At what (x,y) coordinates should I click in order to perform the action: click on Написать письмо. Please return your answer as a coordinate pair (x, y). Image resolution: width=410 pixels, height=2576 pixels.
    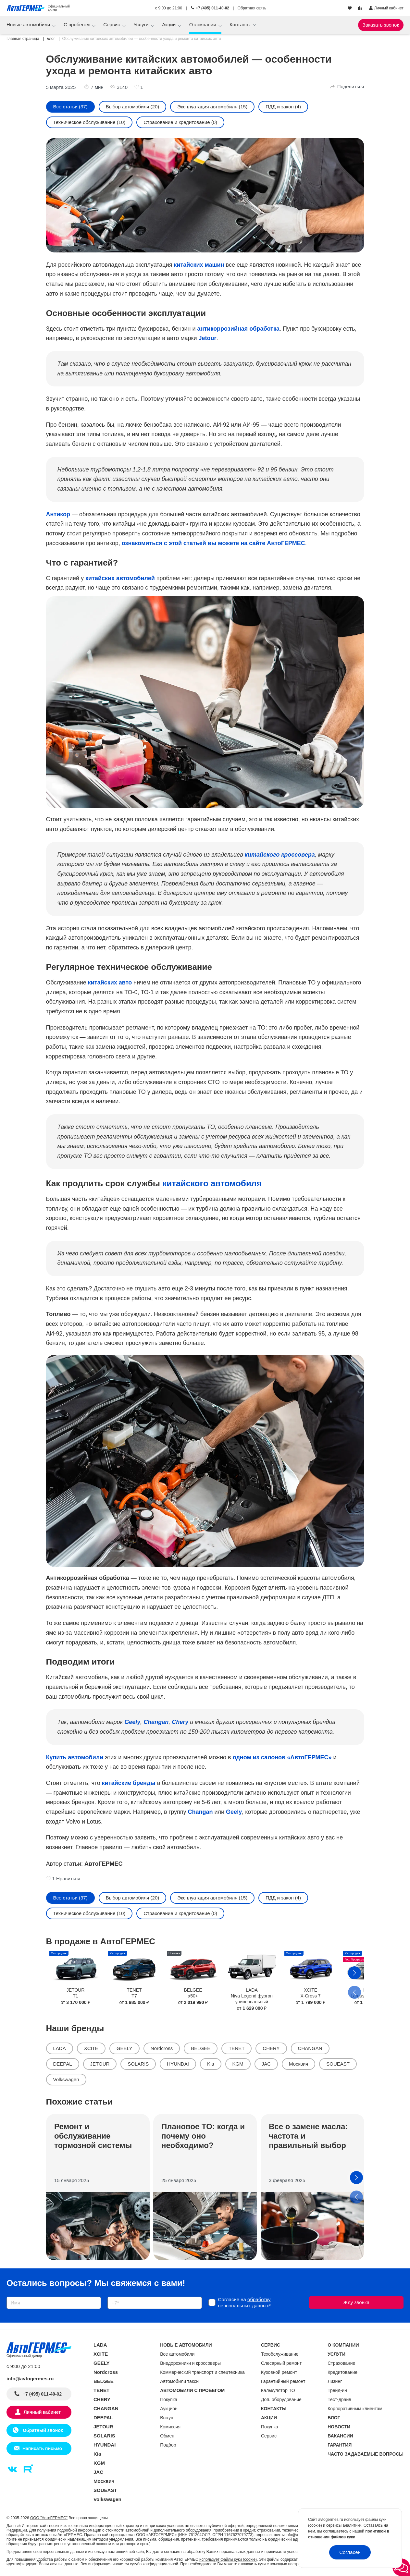
    Looking at the image, I should click on (42, 2448).